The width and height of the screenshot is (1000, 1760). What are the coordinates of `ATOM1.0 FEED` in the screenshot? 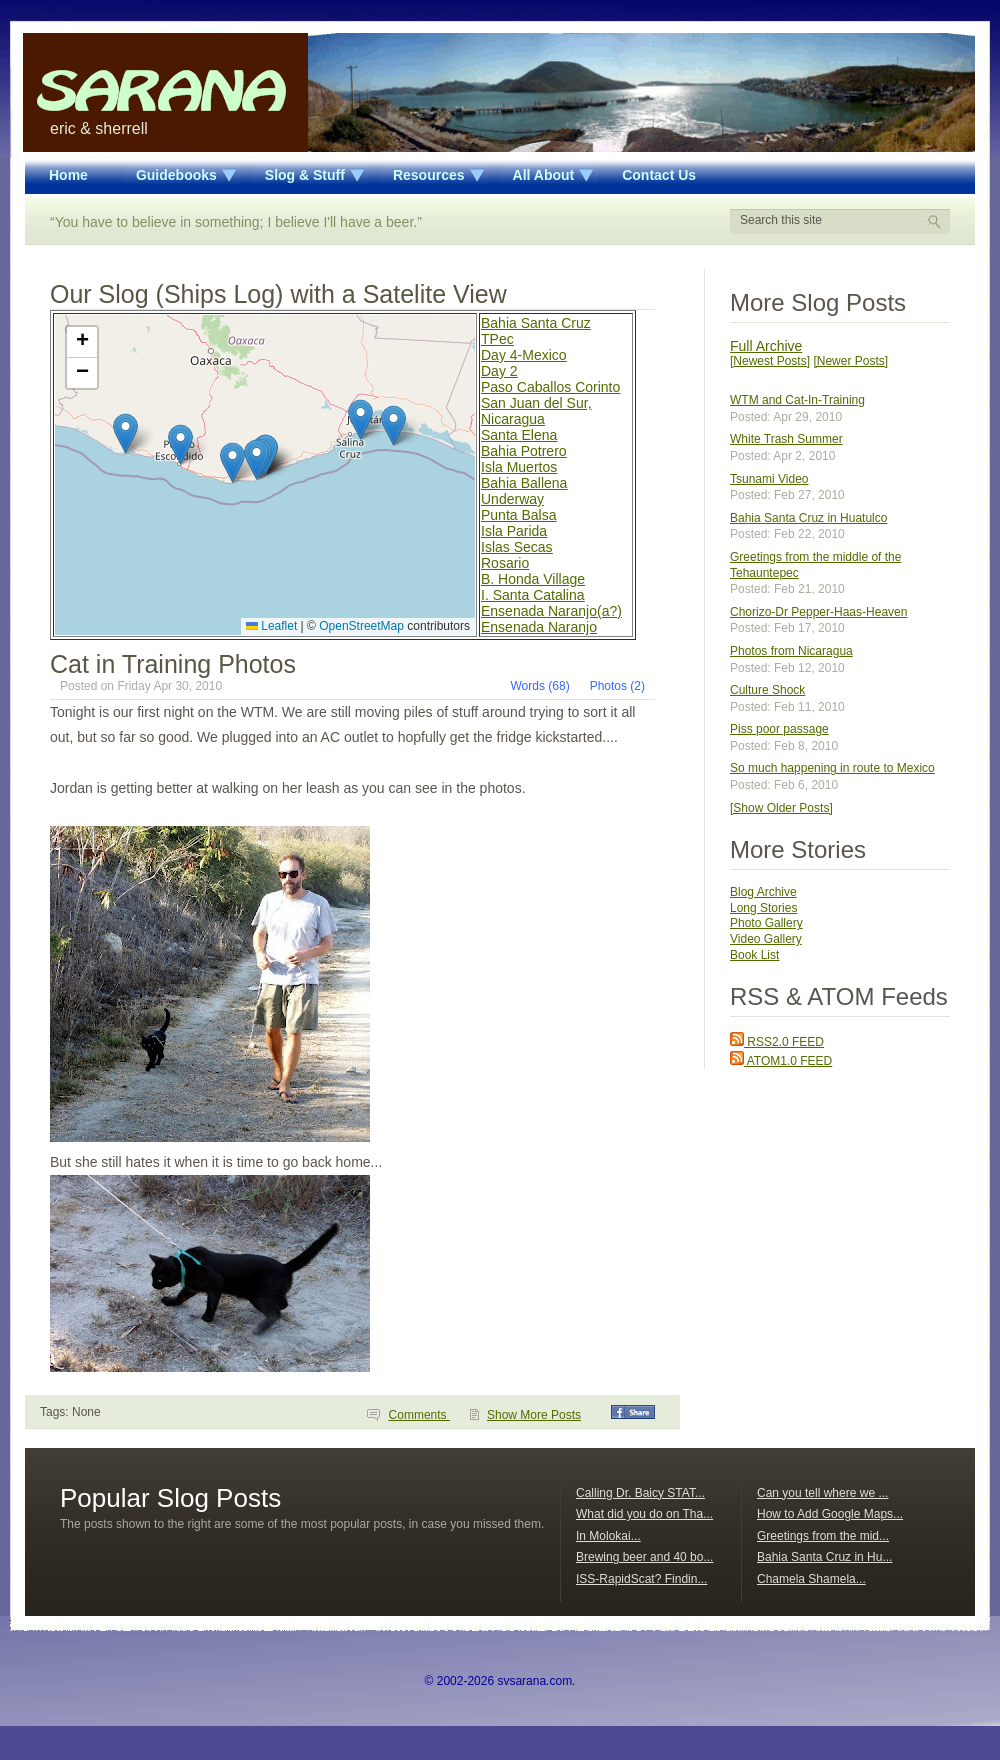 It's located at (781, 1061).